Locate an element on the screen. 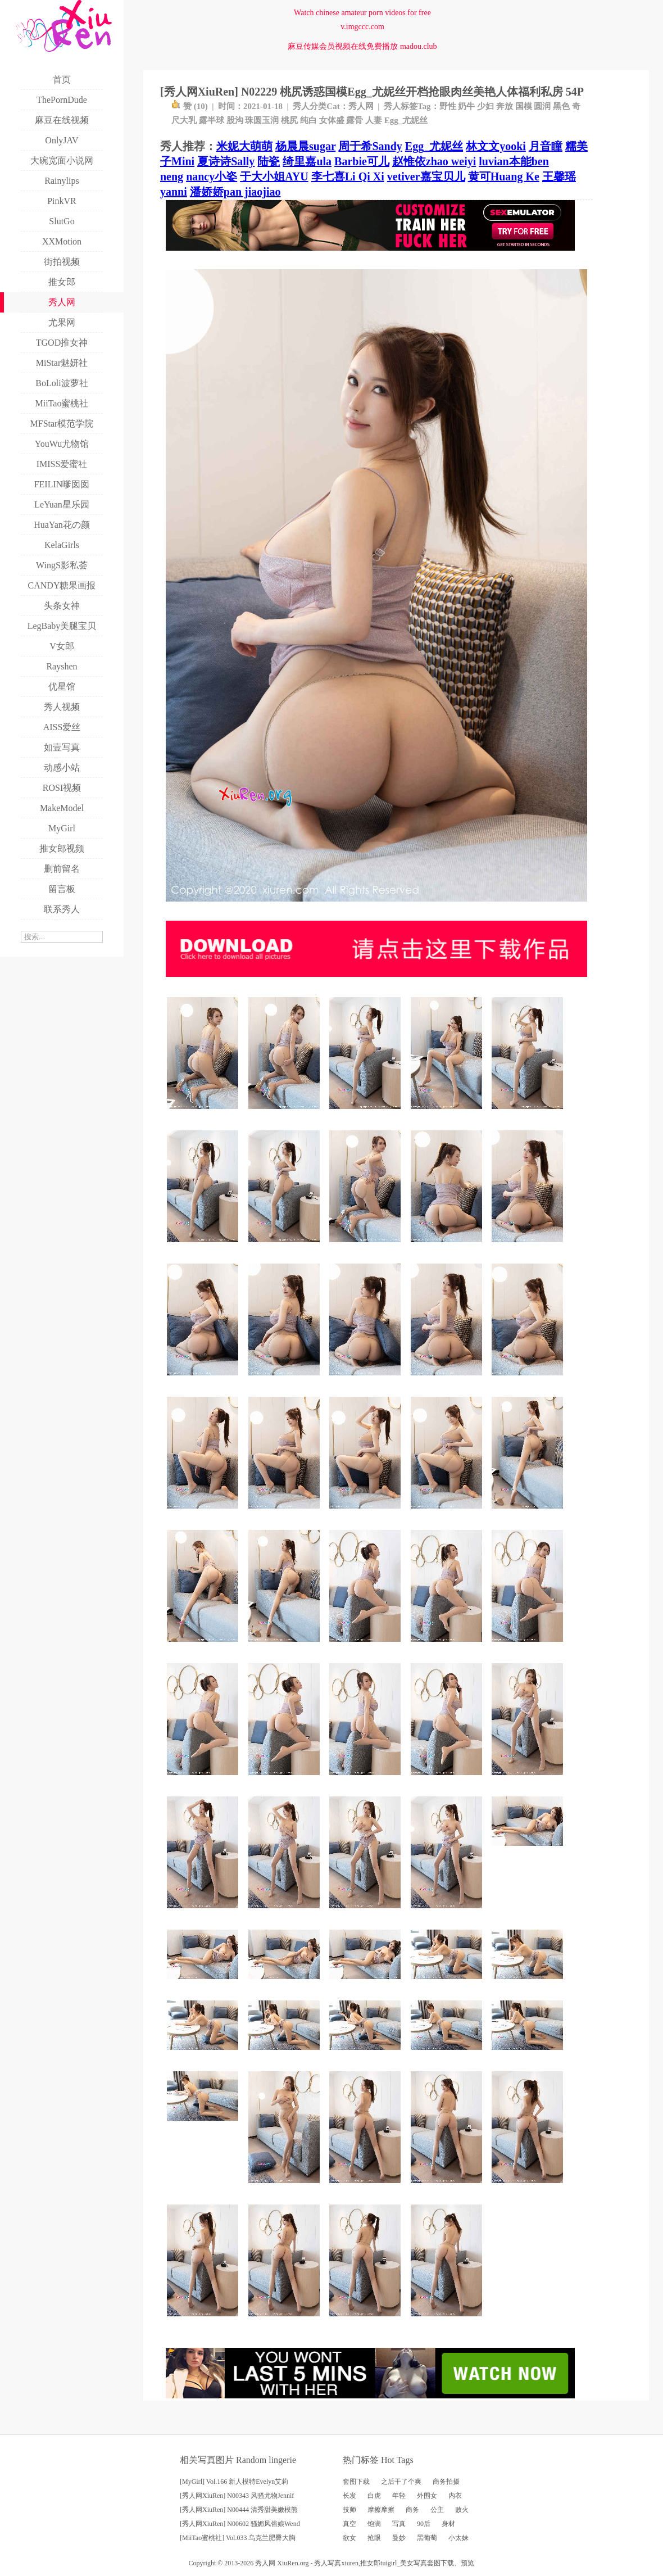  饱满 is located at coordinates (374, 2524).